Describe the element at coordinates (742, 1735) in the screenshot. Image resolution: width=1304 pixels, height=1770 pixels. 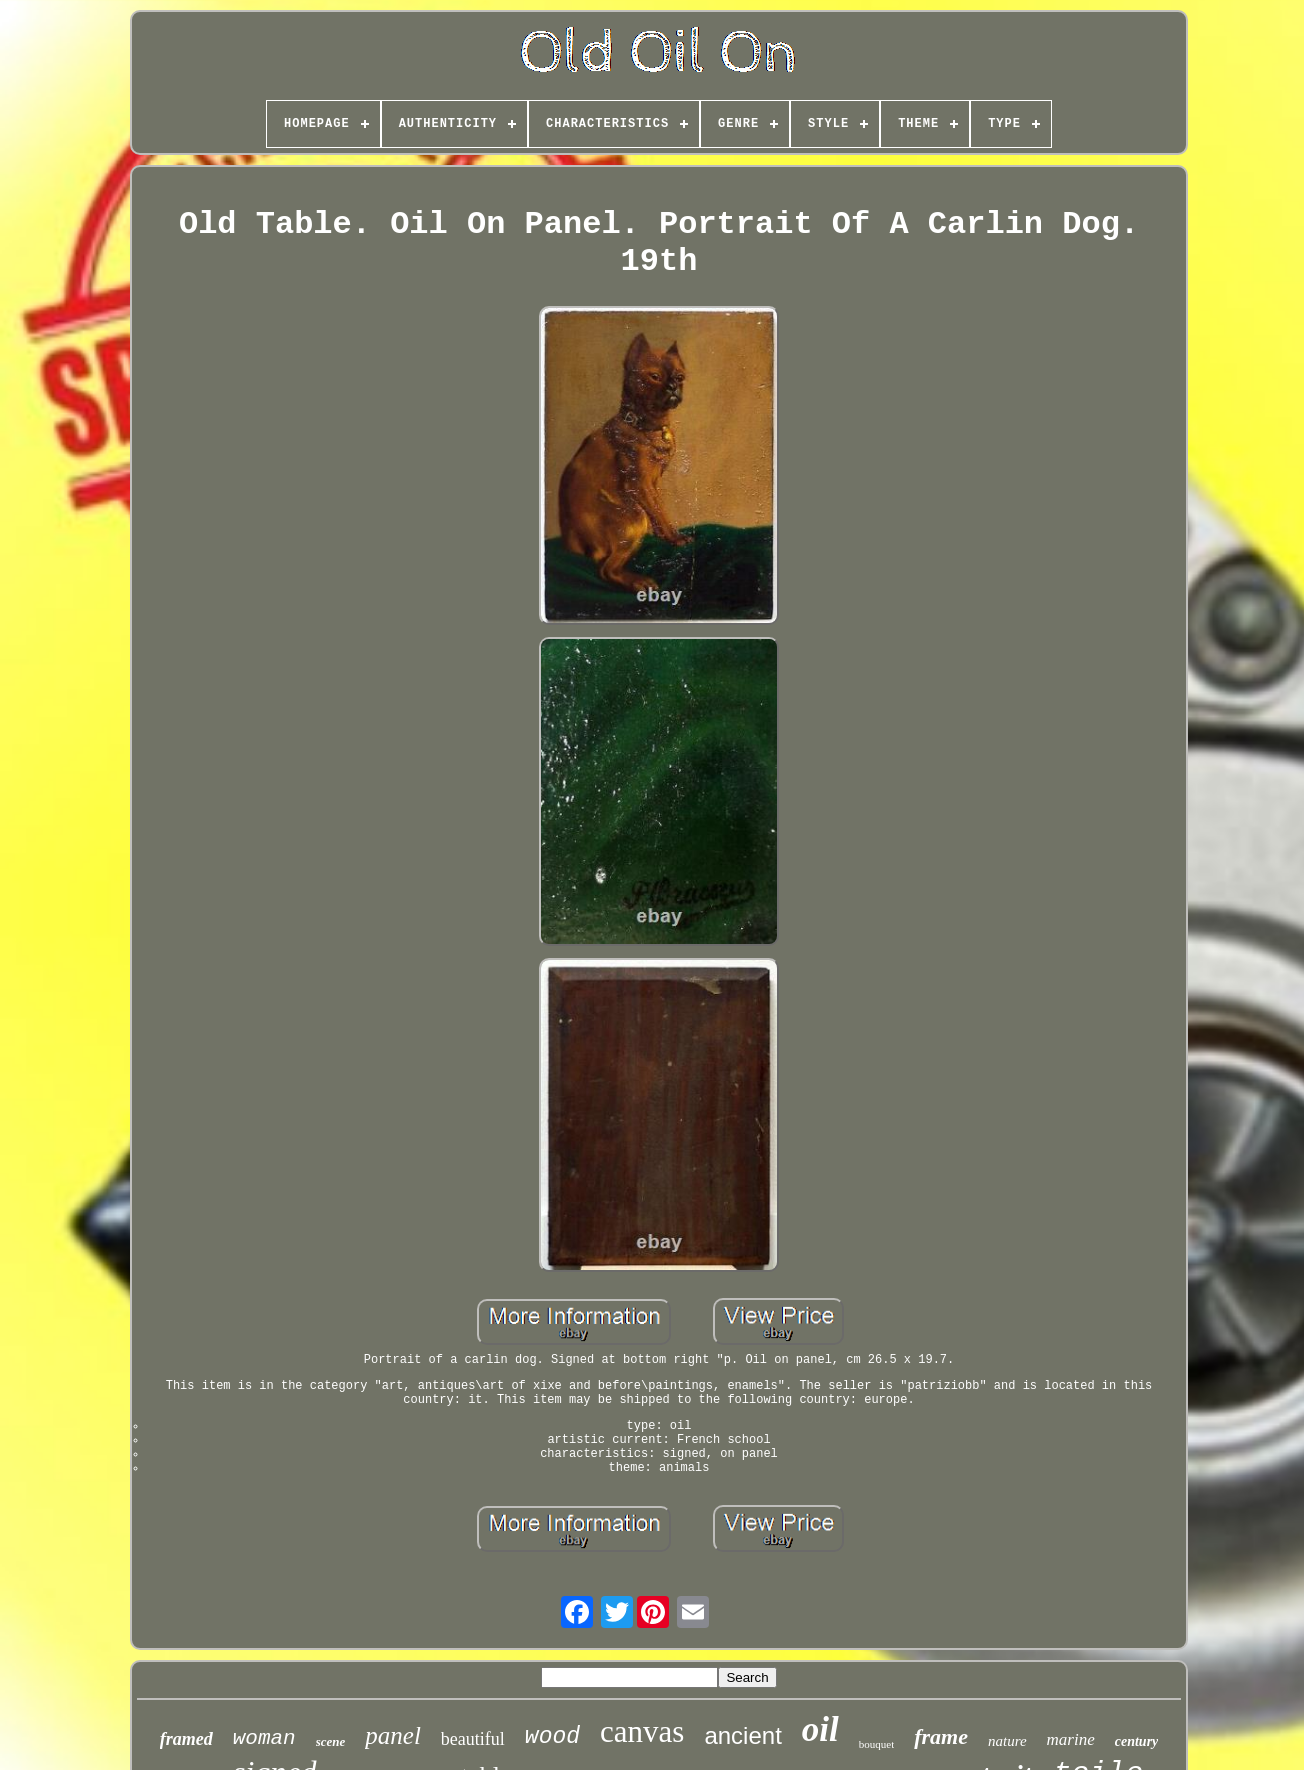
I see `ancient` at that location.